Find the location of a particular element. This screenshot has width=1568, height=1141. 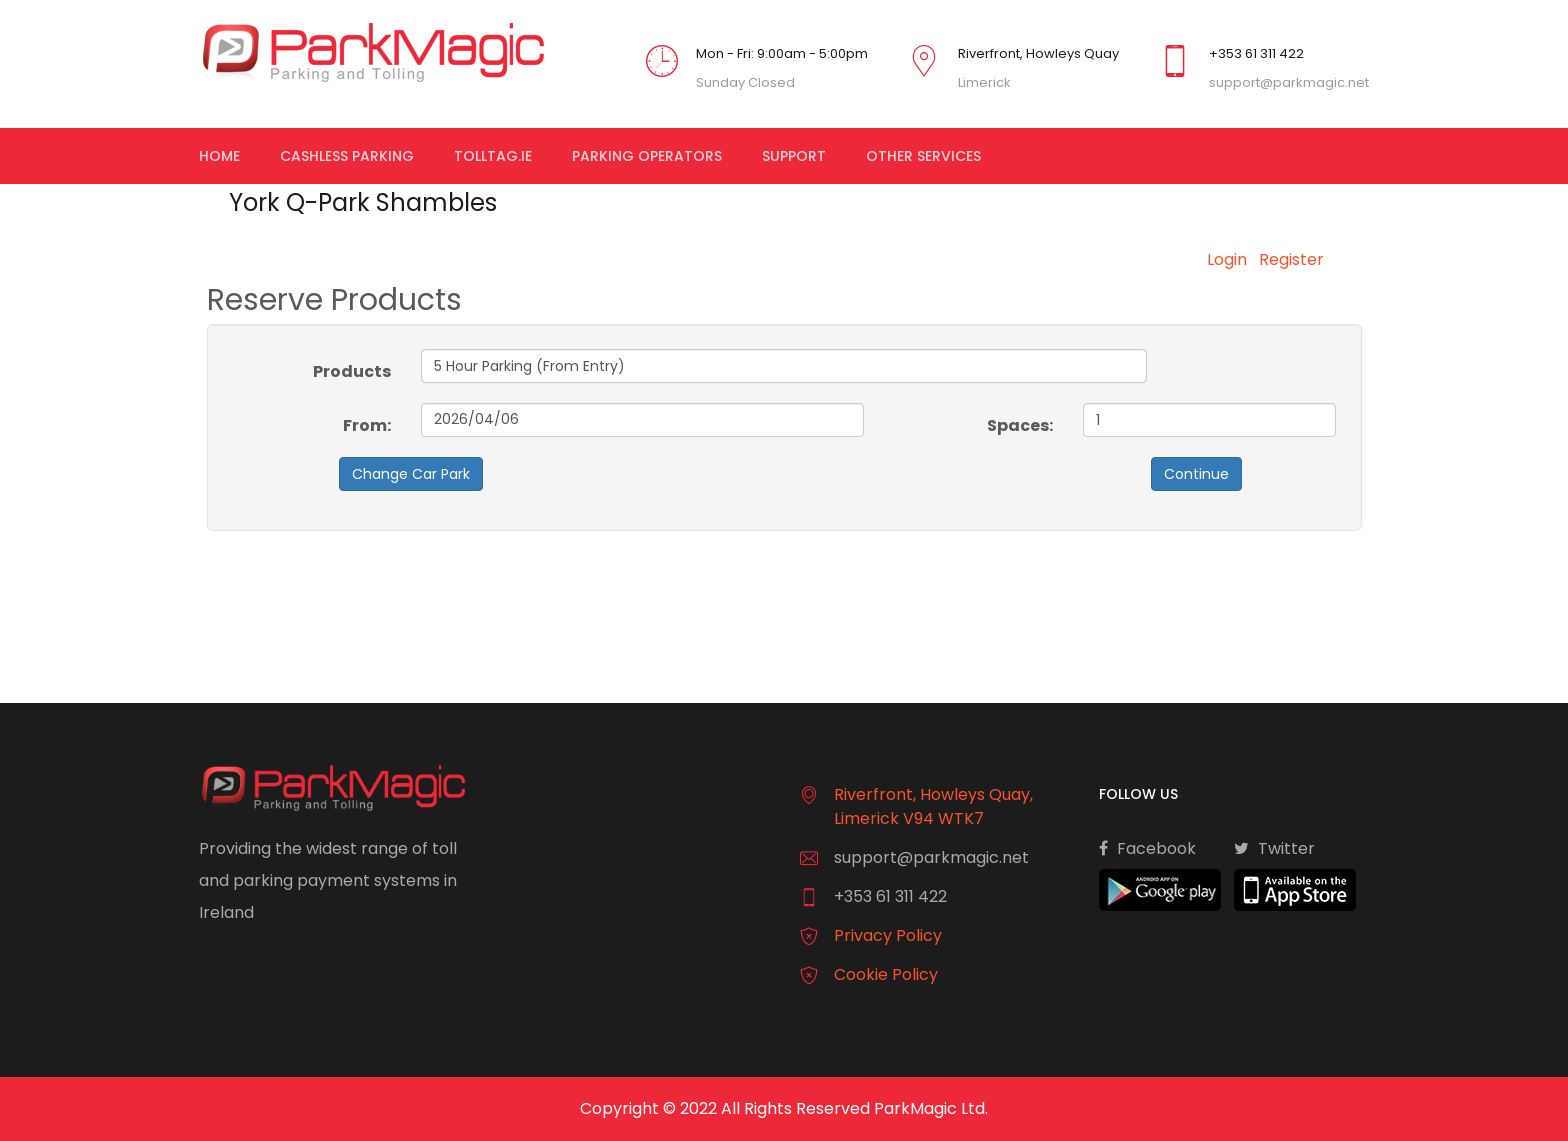

Continue is located at coordinates (1196, 474).